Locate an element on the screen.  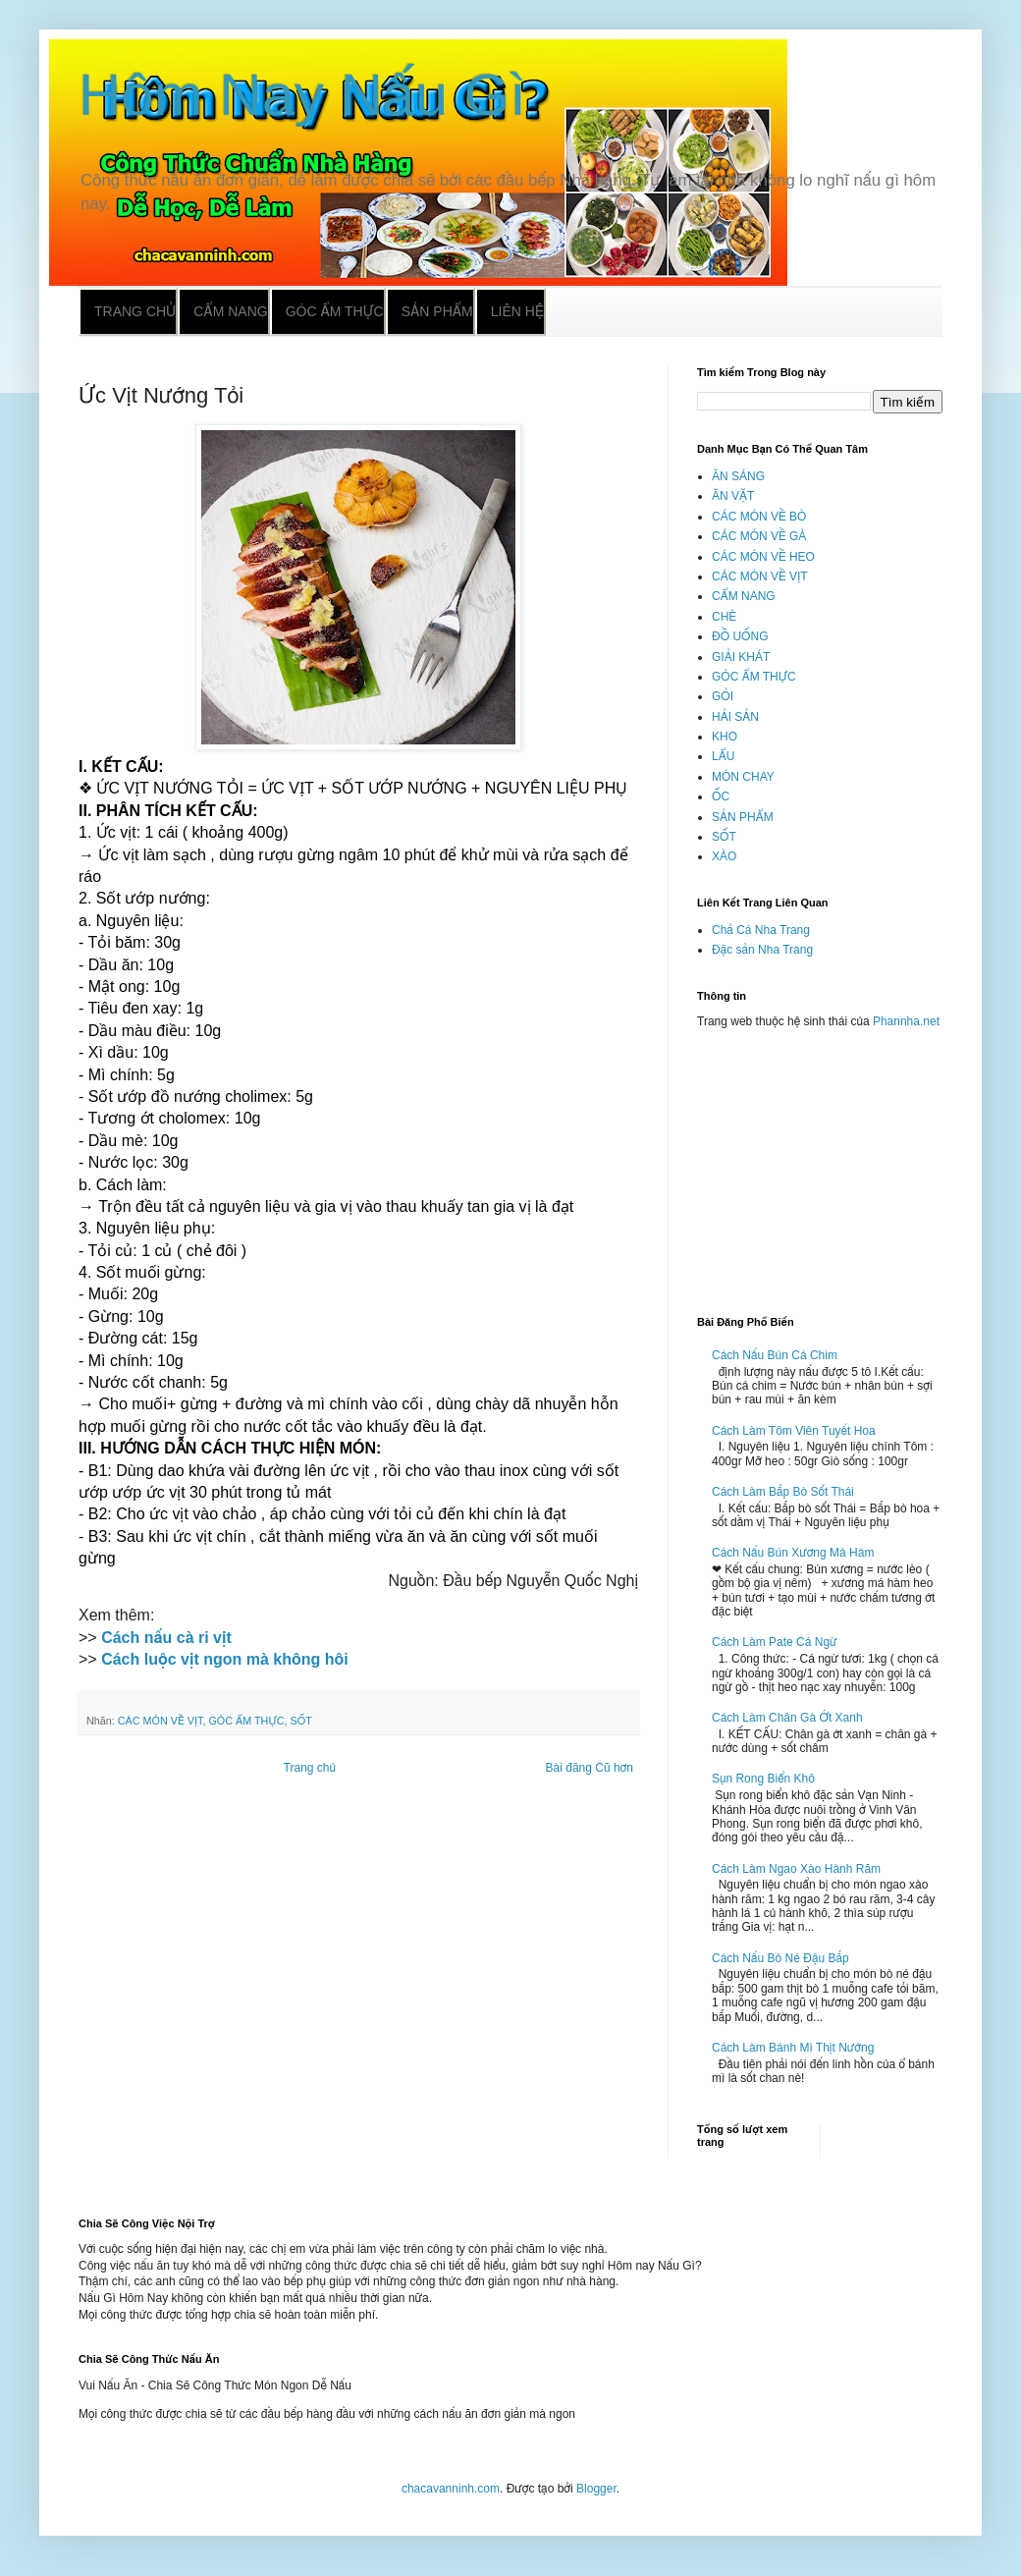
Cách Làm Ngao Xào Hành Răm is located at coordinates (796, 1869).